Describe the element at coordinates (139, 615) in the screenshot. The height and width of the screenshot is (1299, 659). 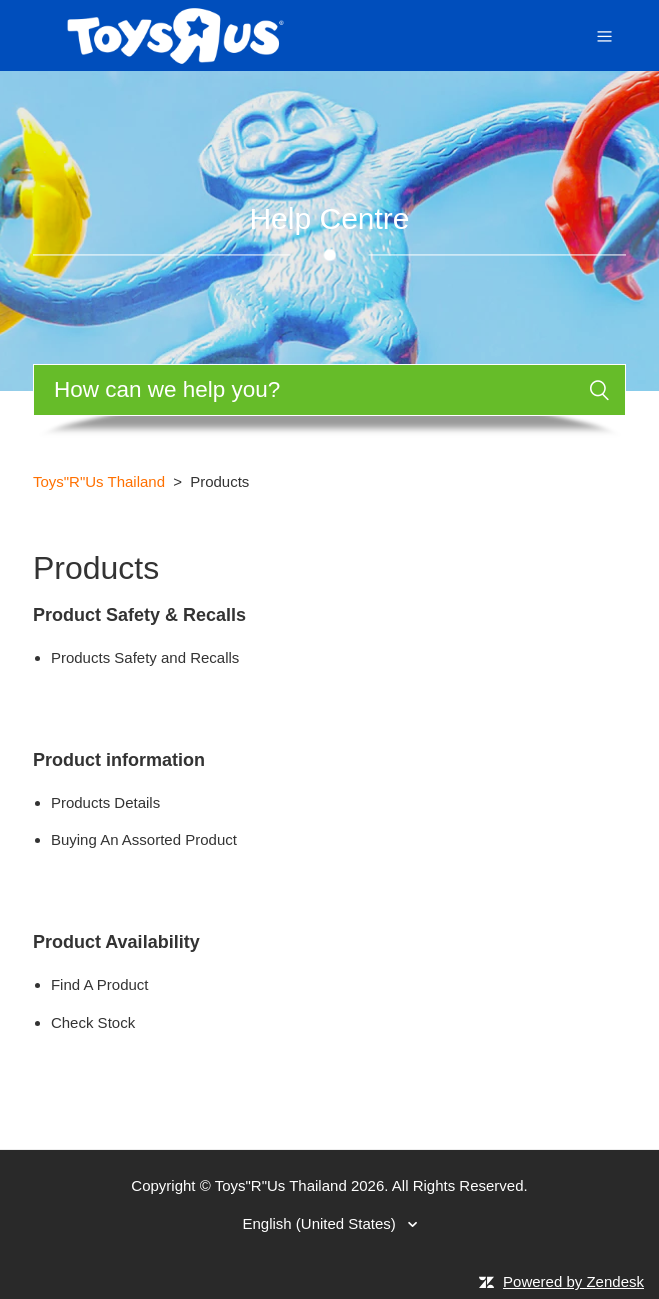
I see `Product Safety & Recalls` at that location.